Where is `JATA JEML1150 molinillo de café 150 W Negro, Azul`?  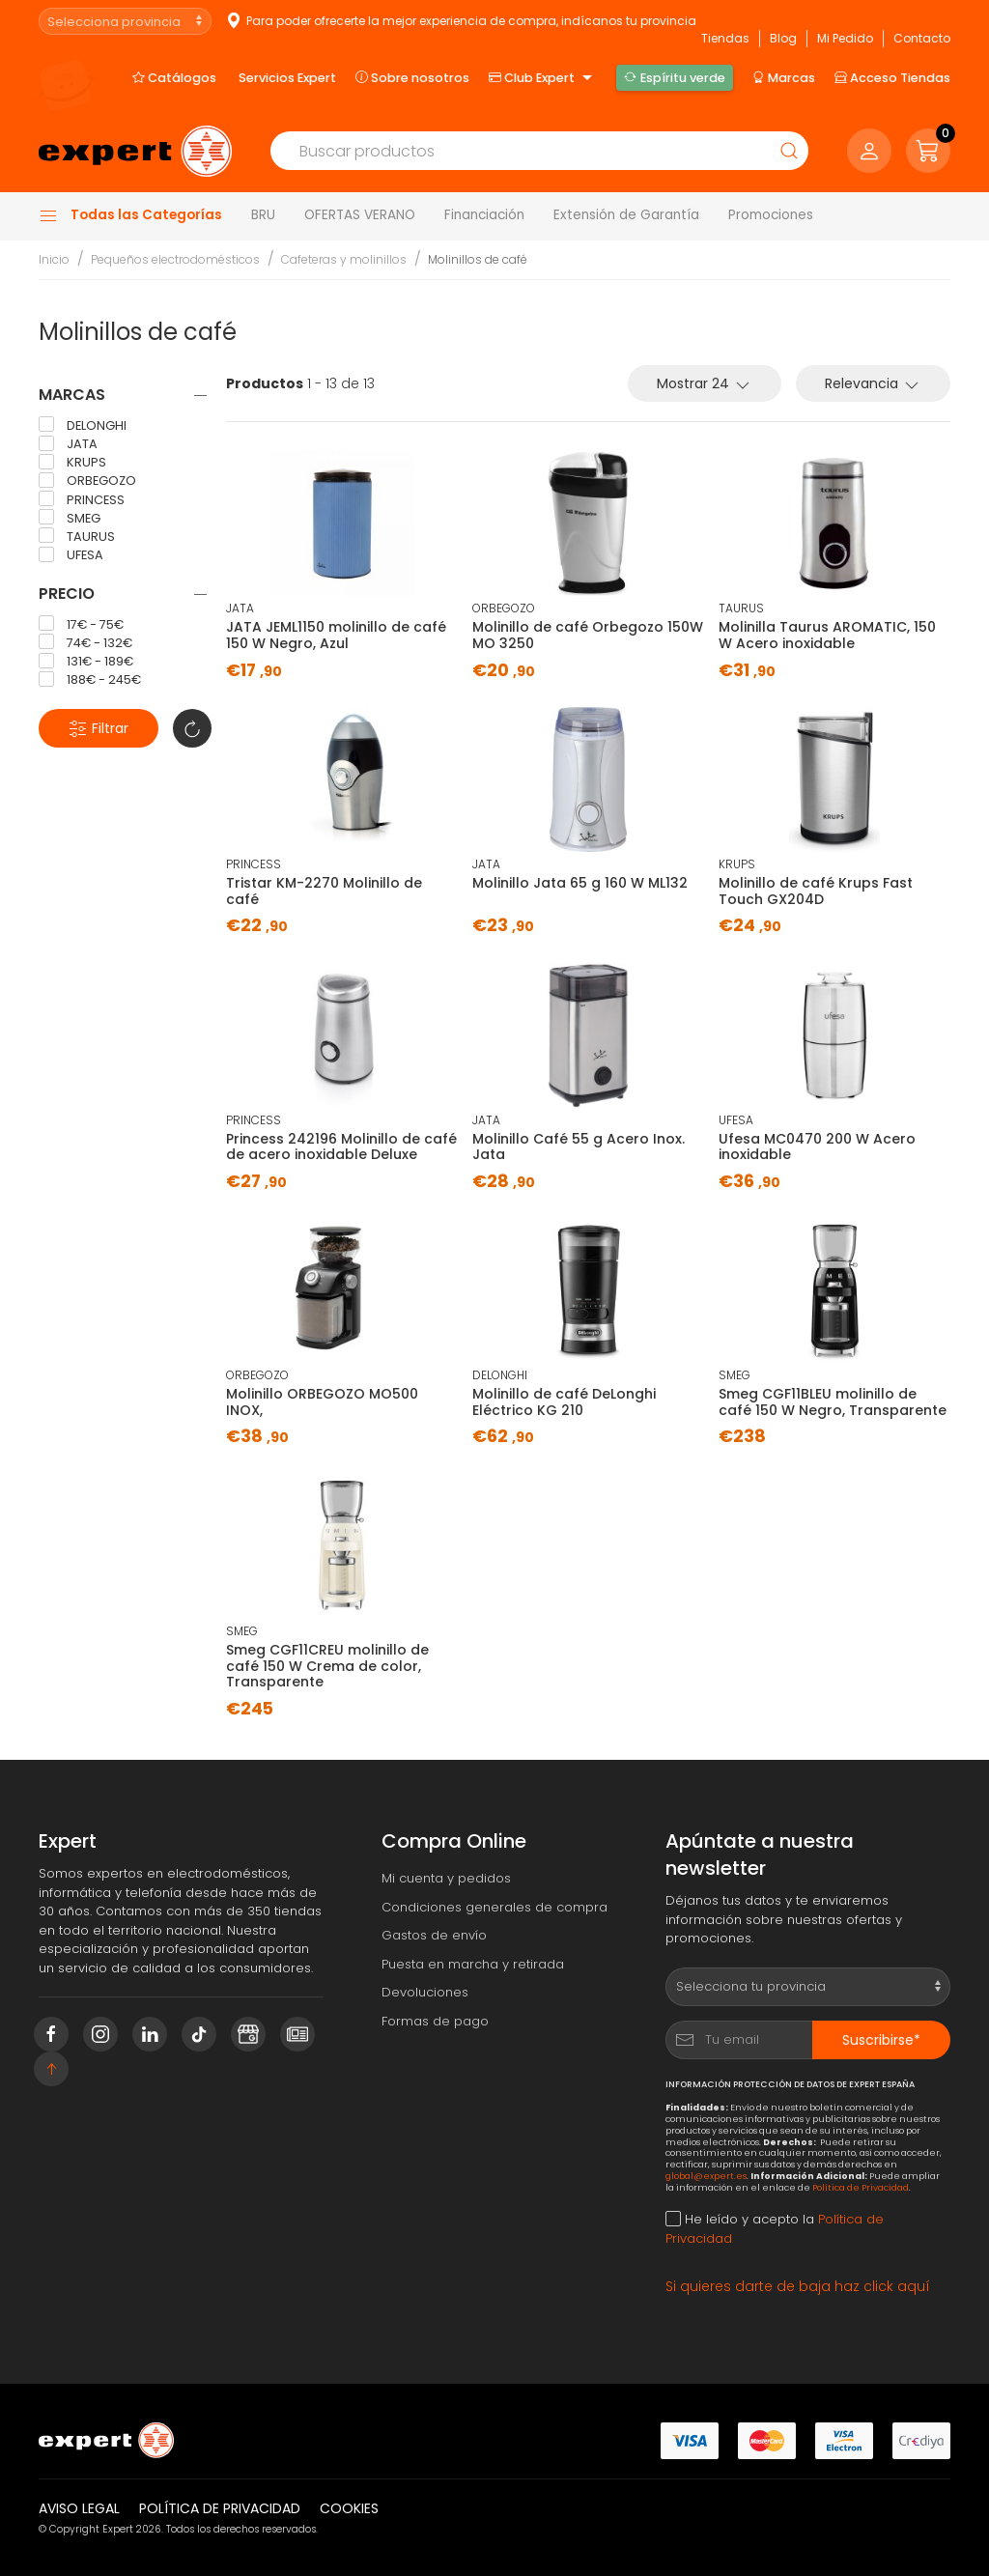 JATA JEML1150 molinillo de café 150 W Negro, Azul is located at coordinates (336, 635).